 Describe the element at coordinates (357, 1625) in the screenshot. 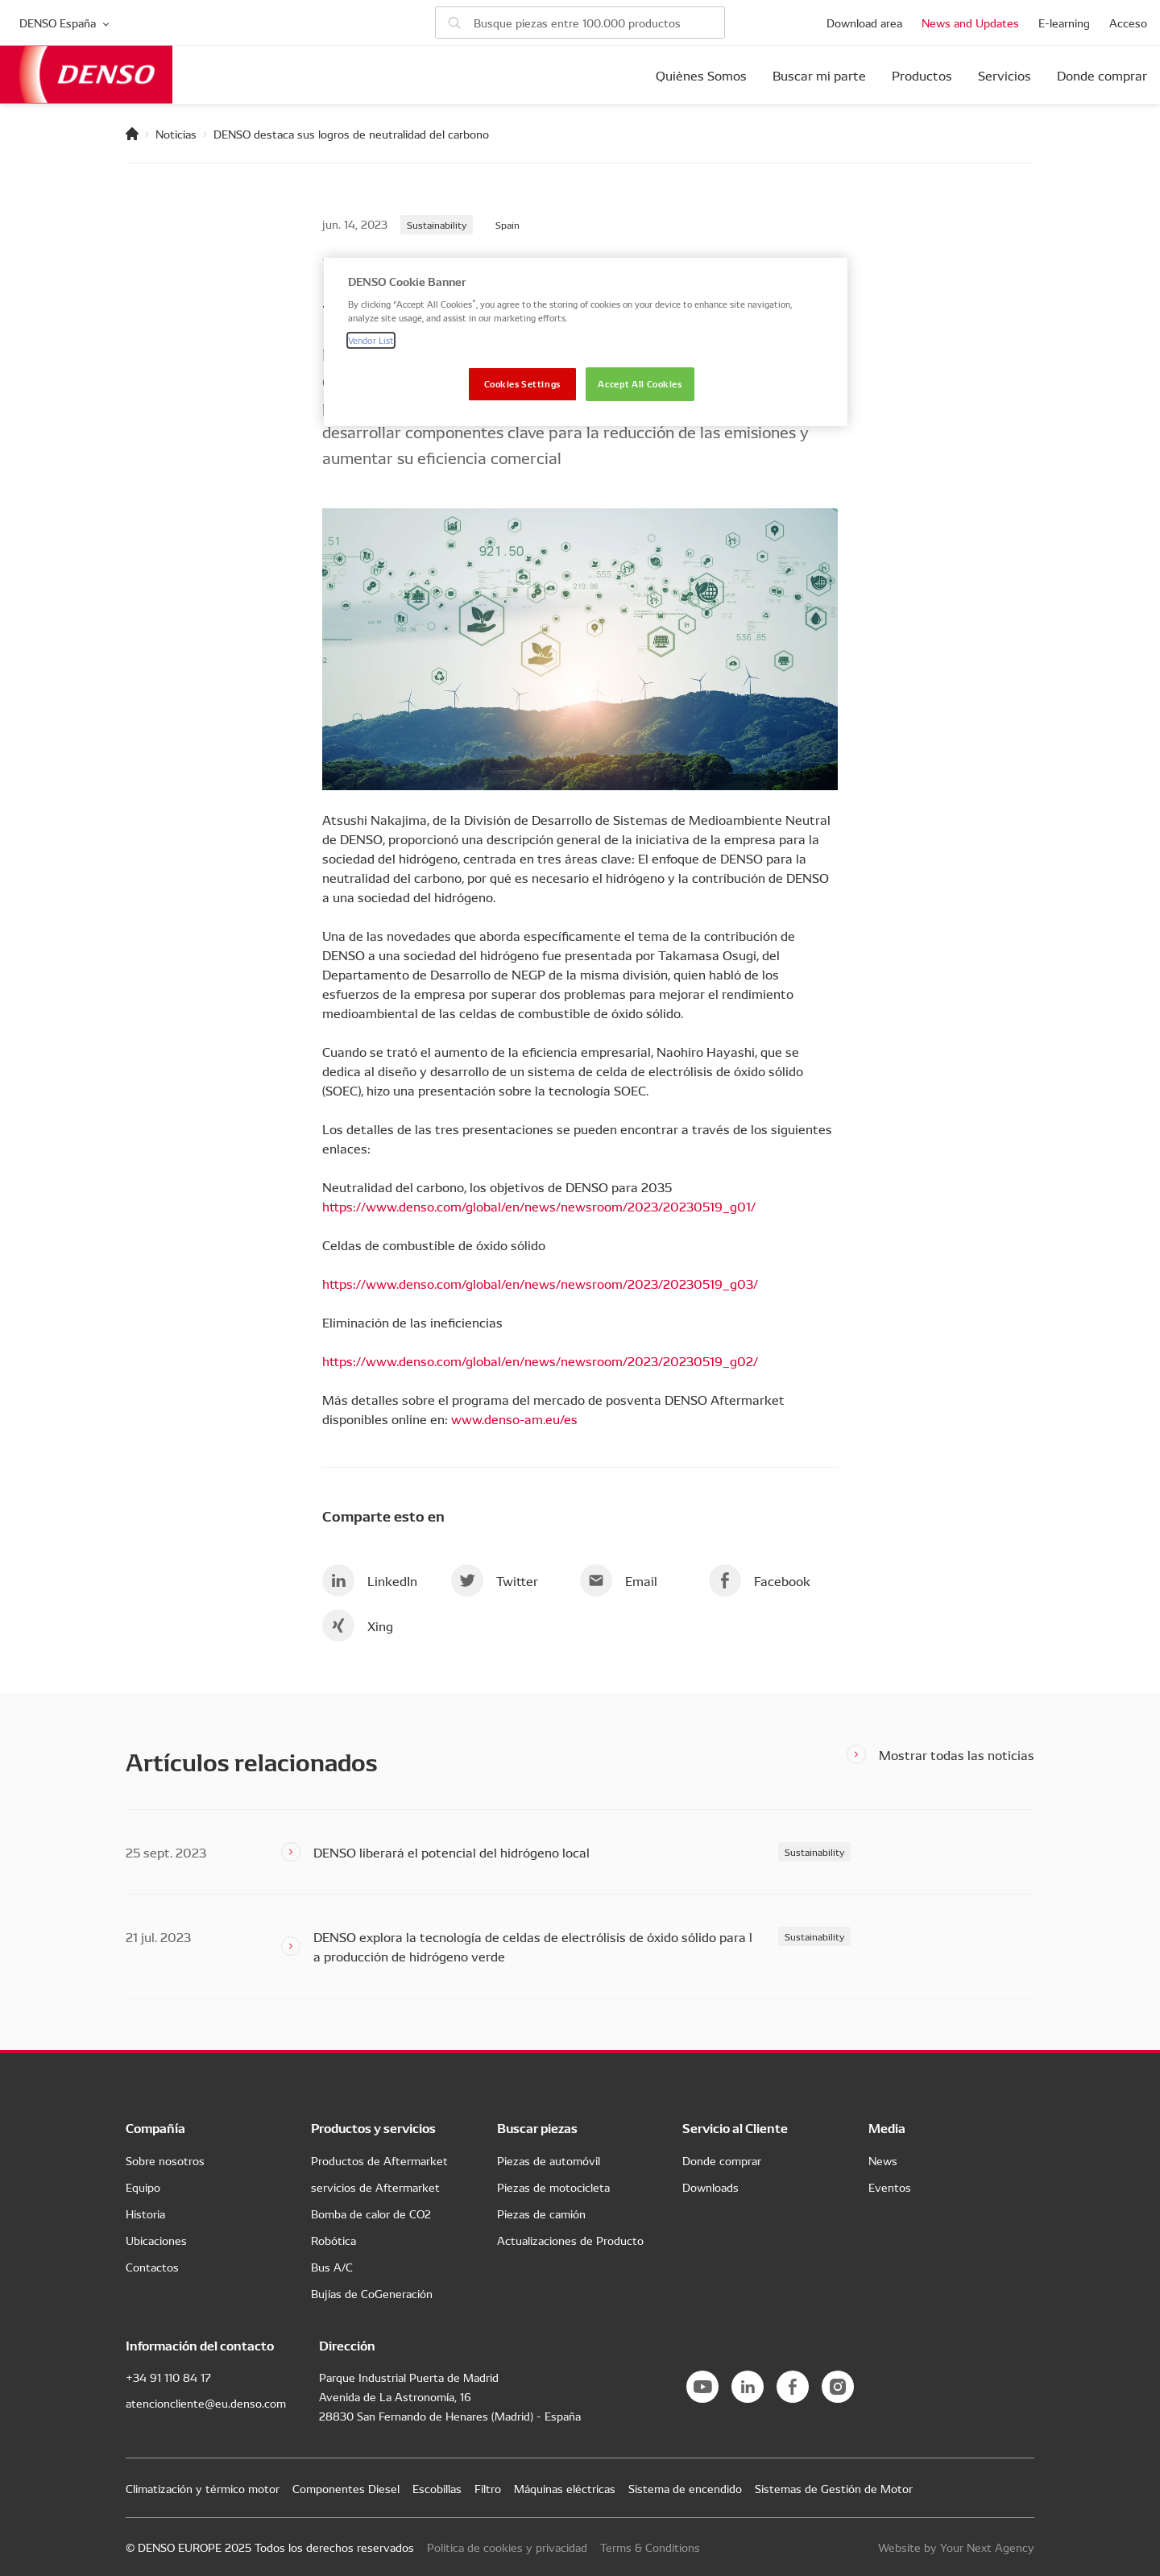

I see `Xing` at that location.